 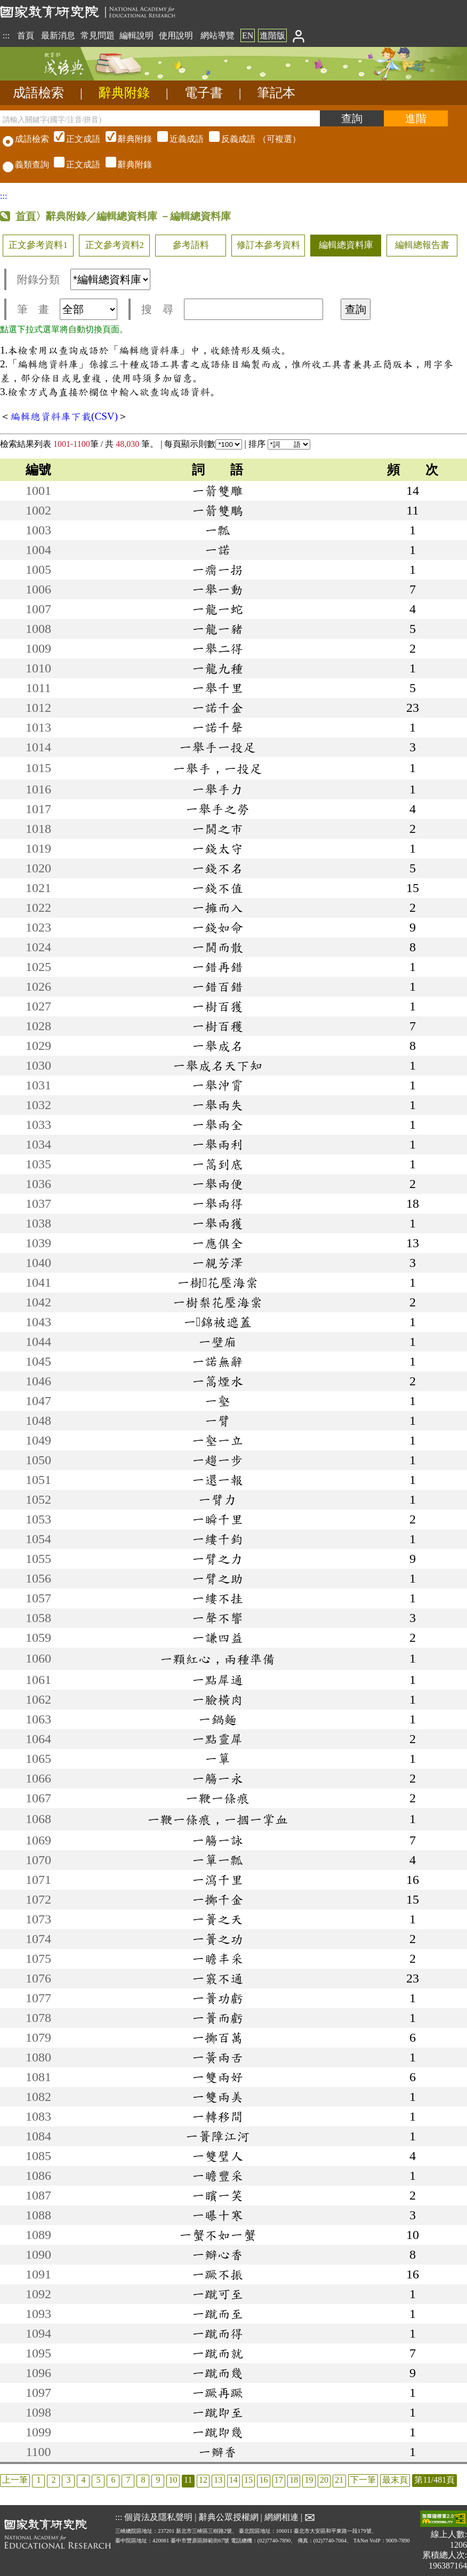 What do you see at coordinates (217, 2353) in the screenshot?
I see `一蹴而就` at bounding box center [217, 2353].